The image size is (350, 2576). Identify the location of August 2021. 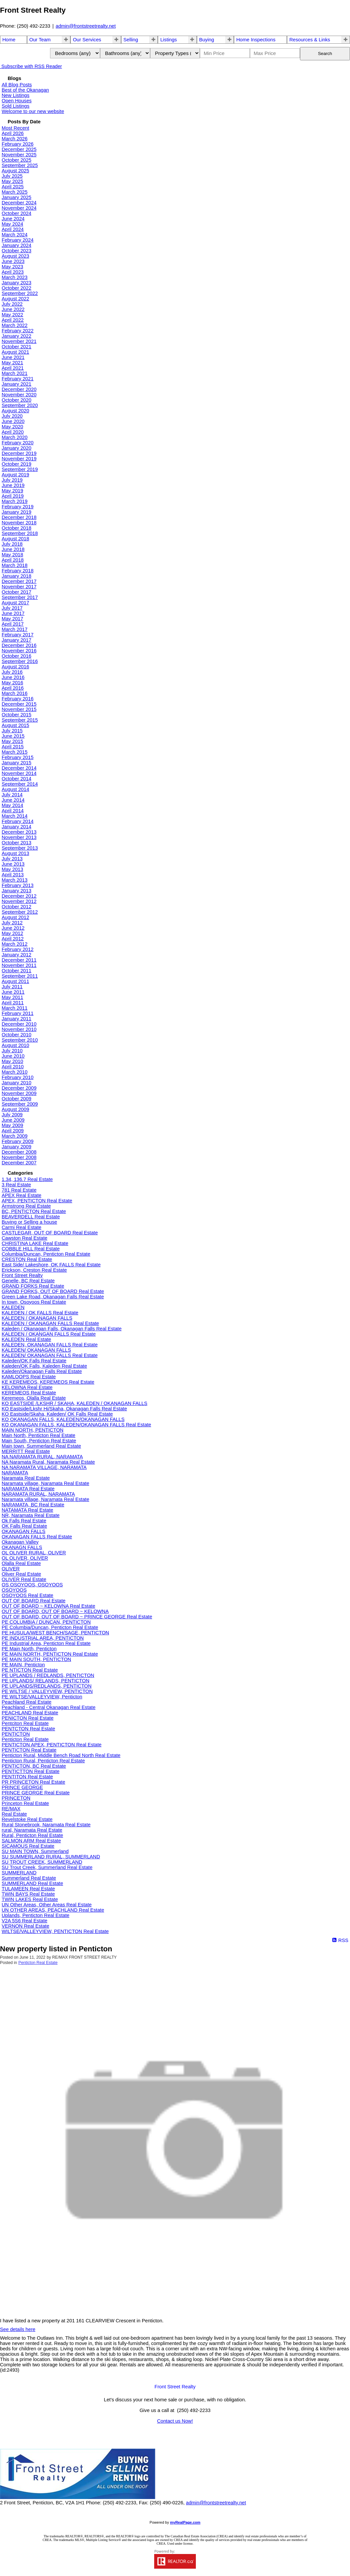
(15, 352).